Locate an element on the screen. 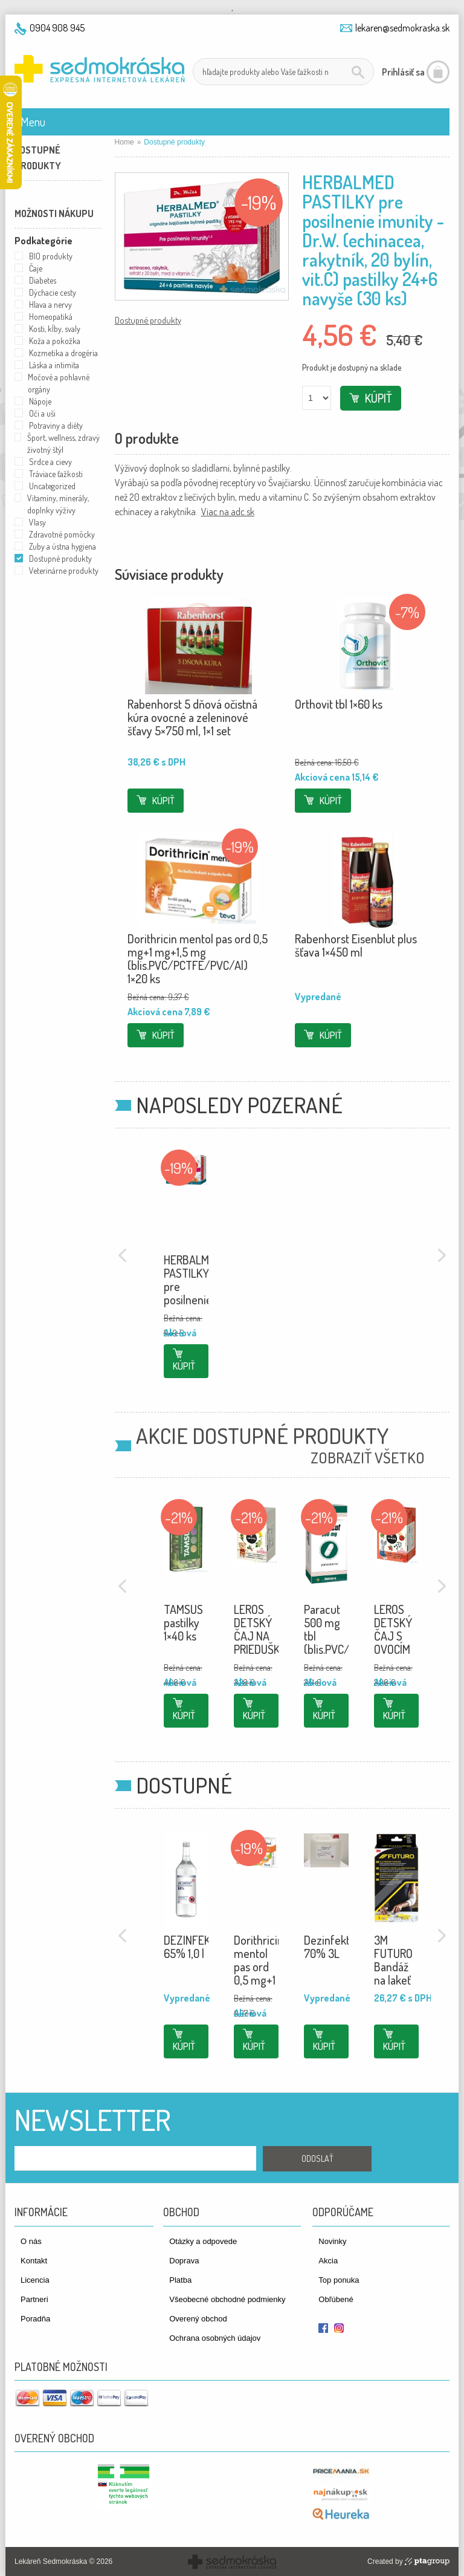 This screenshot has width=464, height=2576. Zdravotné pomôcky is located at coordinates (62, 534).